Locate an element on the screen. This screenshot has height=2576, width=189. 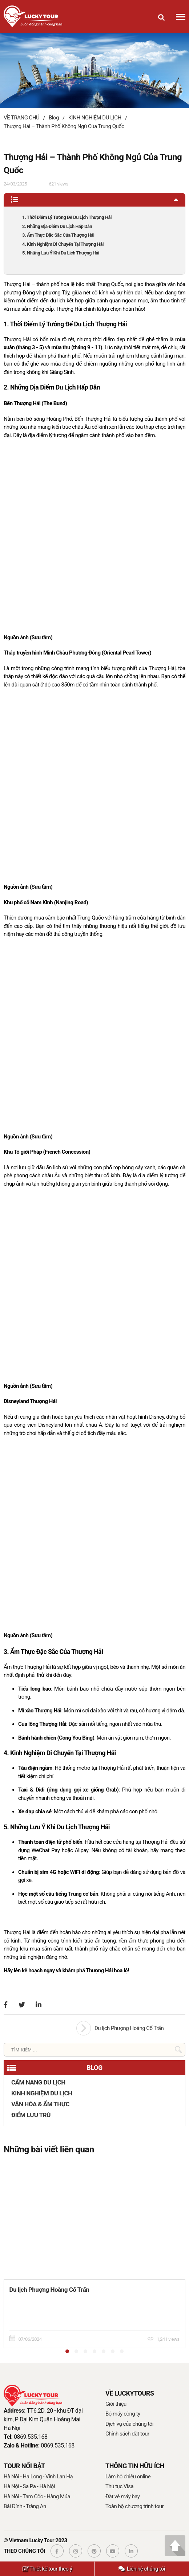
Giới thiệu is located at coordinates (115, 2404).